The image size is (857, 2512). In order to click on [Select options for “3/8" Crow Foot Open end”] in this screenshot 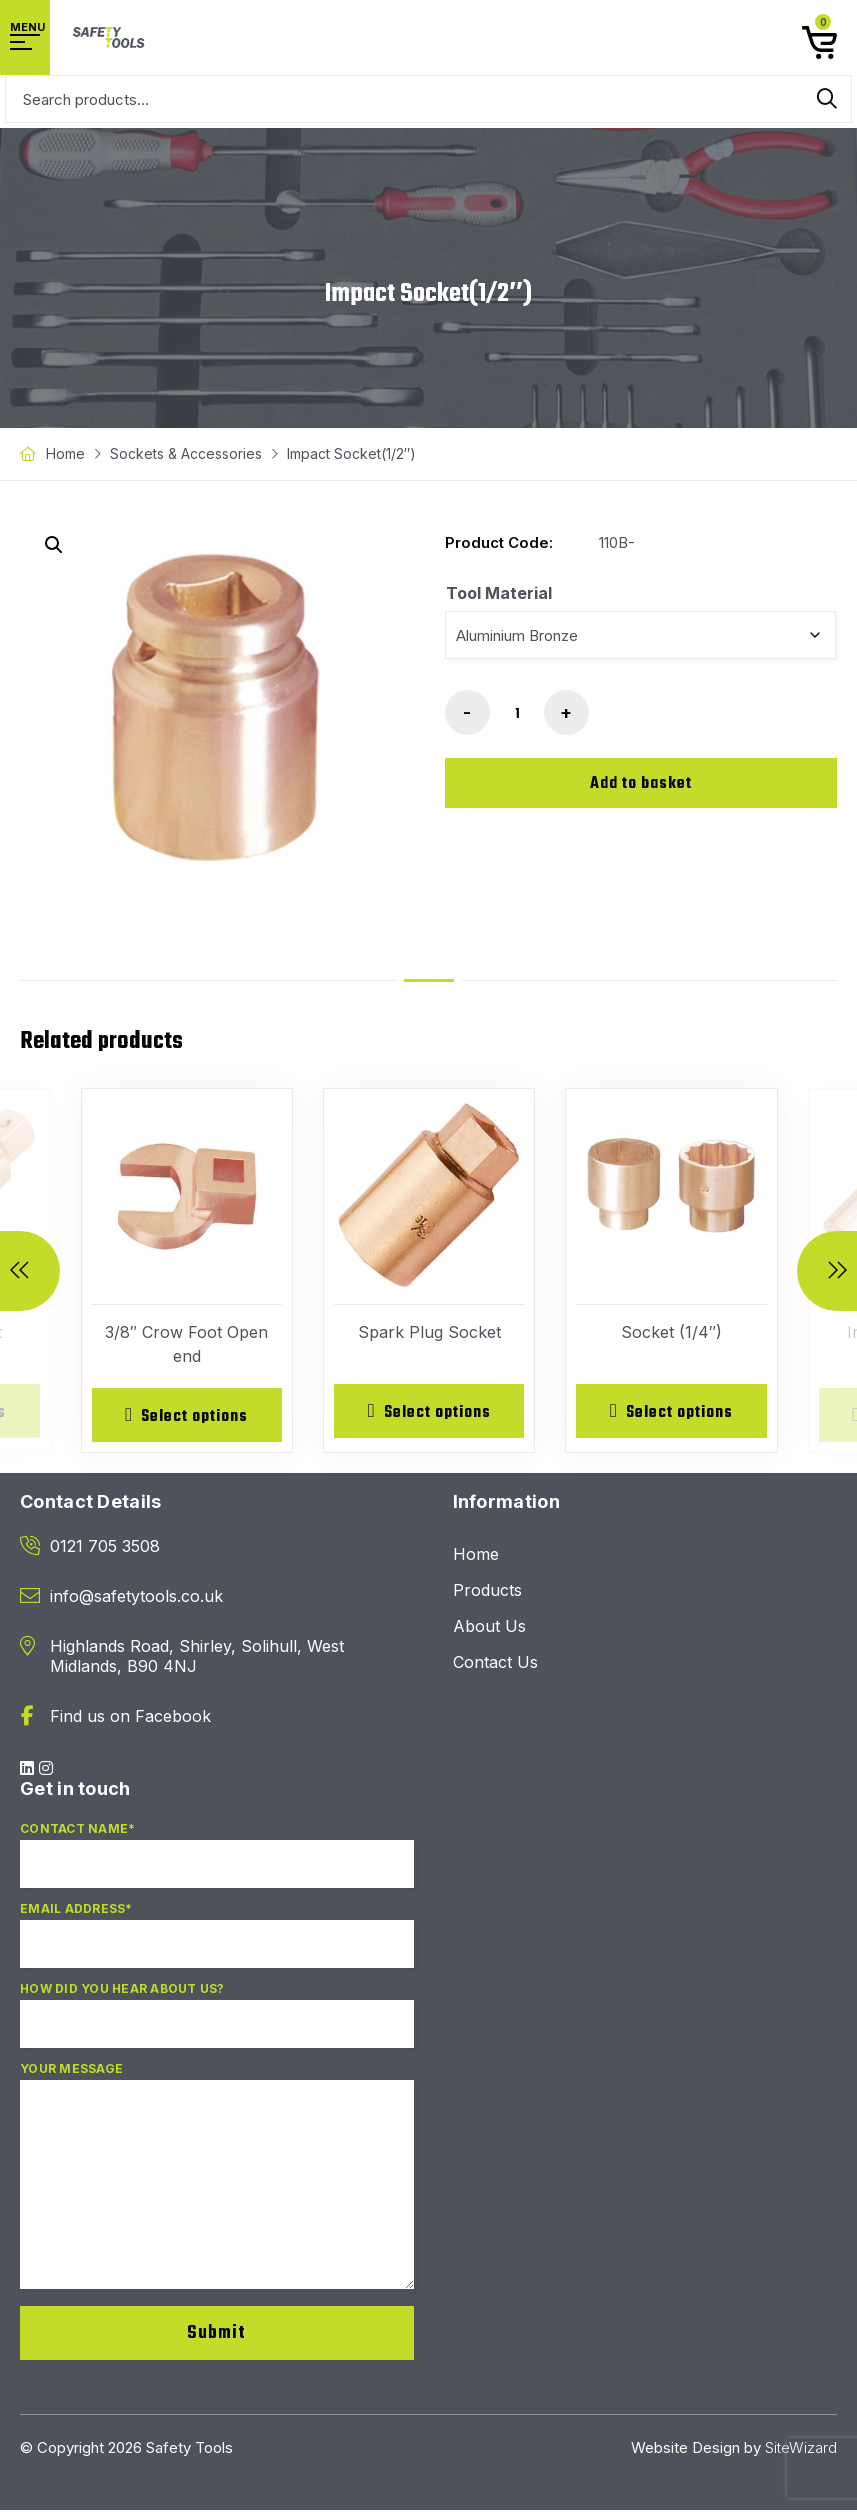, I will do `click(187, 1416)`.